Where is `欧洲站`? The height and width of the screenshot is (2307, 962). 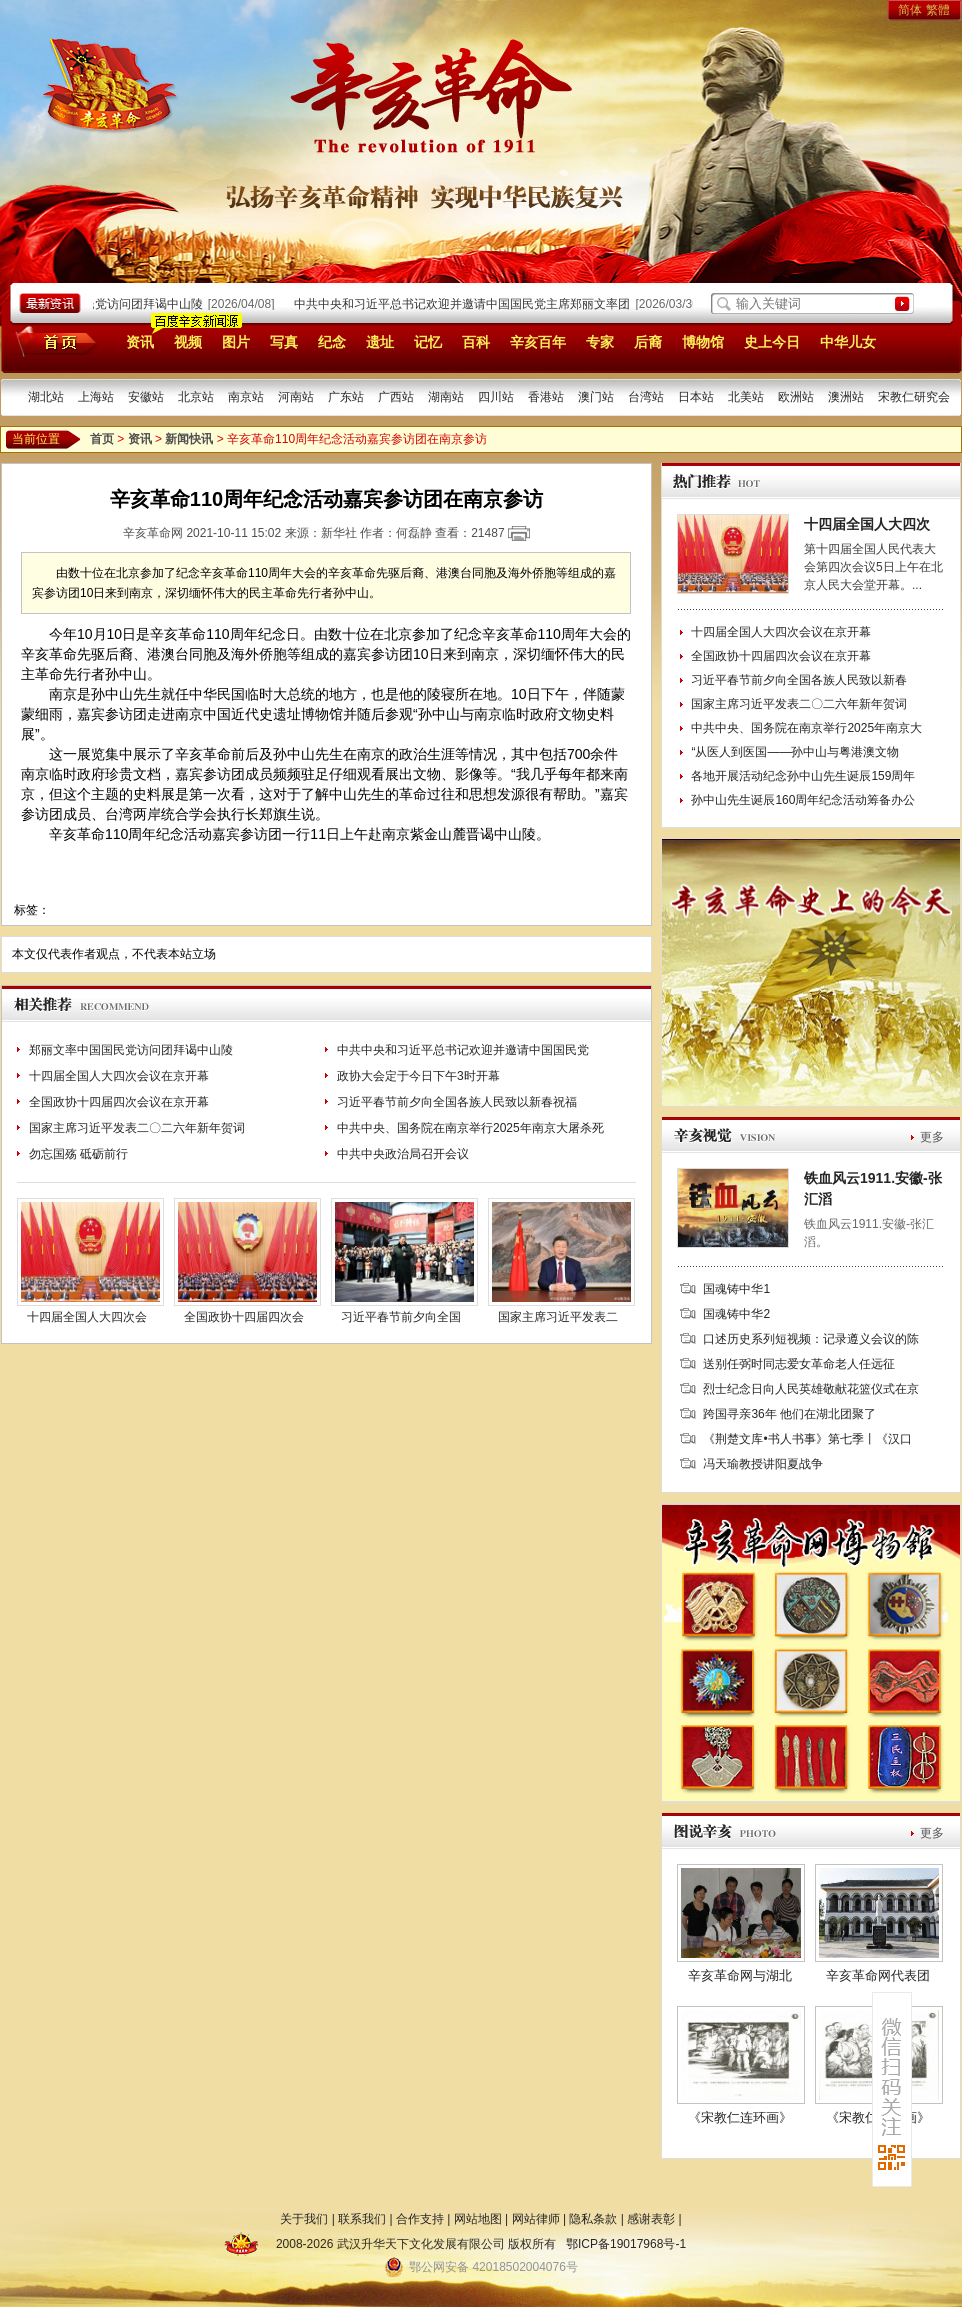
欧洲站 is located at coordinates (796, 397).